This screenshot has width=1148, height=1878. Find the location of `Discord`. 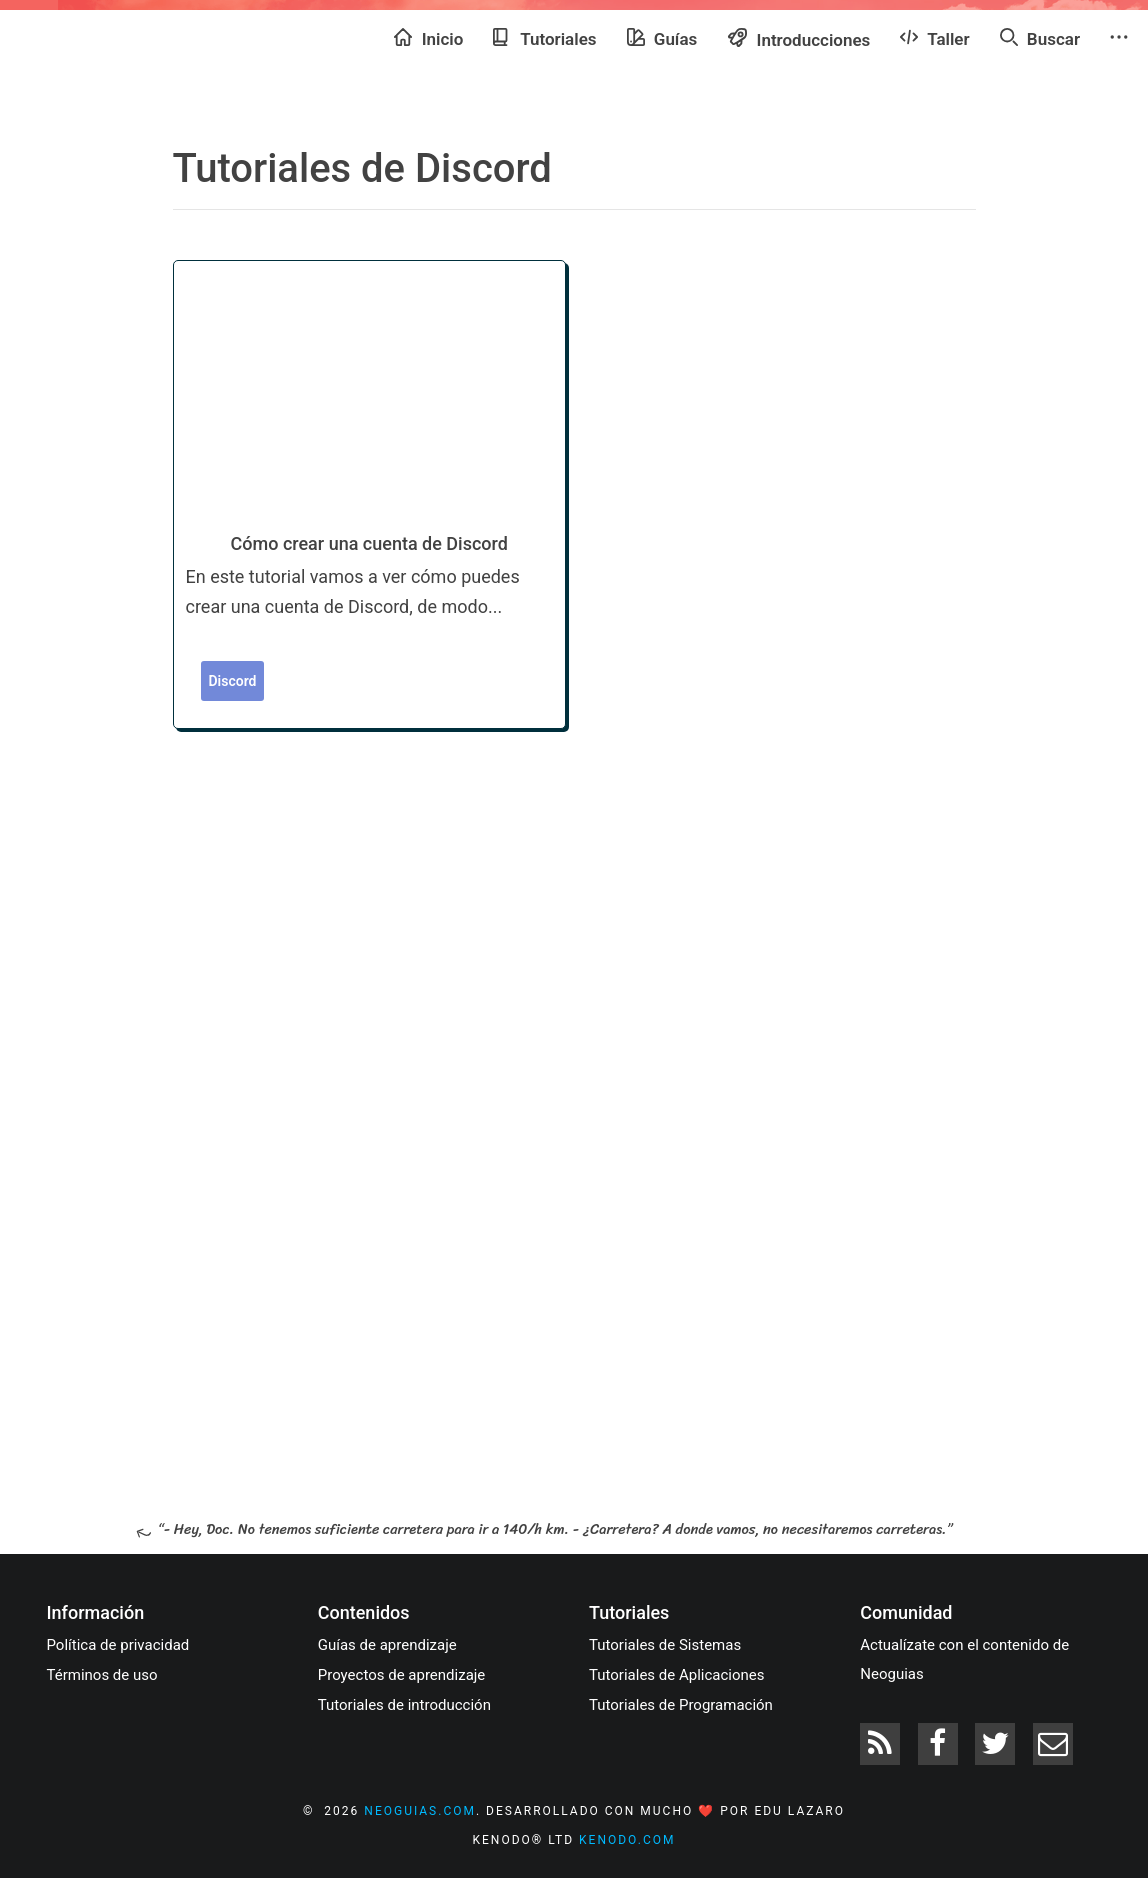

Discord is located at coordinates (233, 681).